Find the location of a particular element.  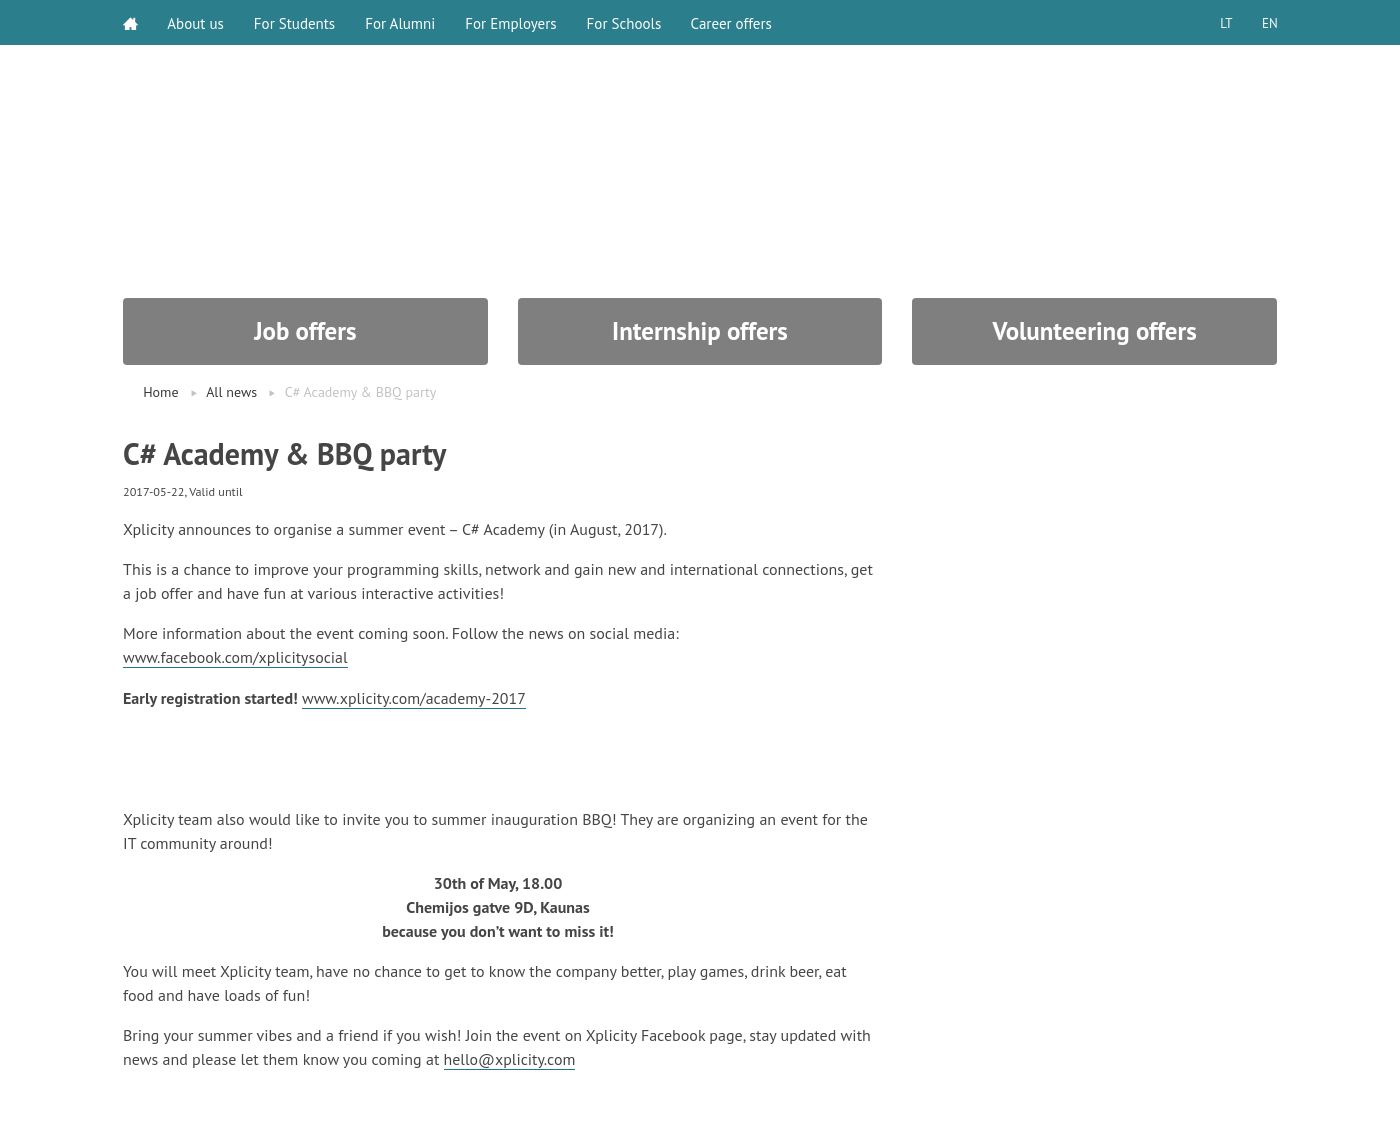

About us is located at coordinates (196, 22).